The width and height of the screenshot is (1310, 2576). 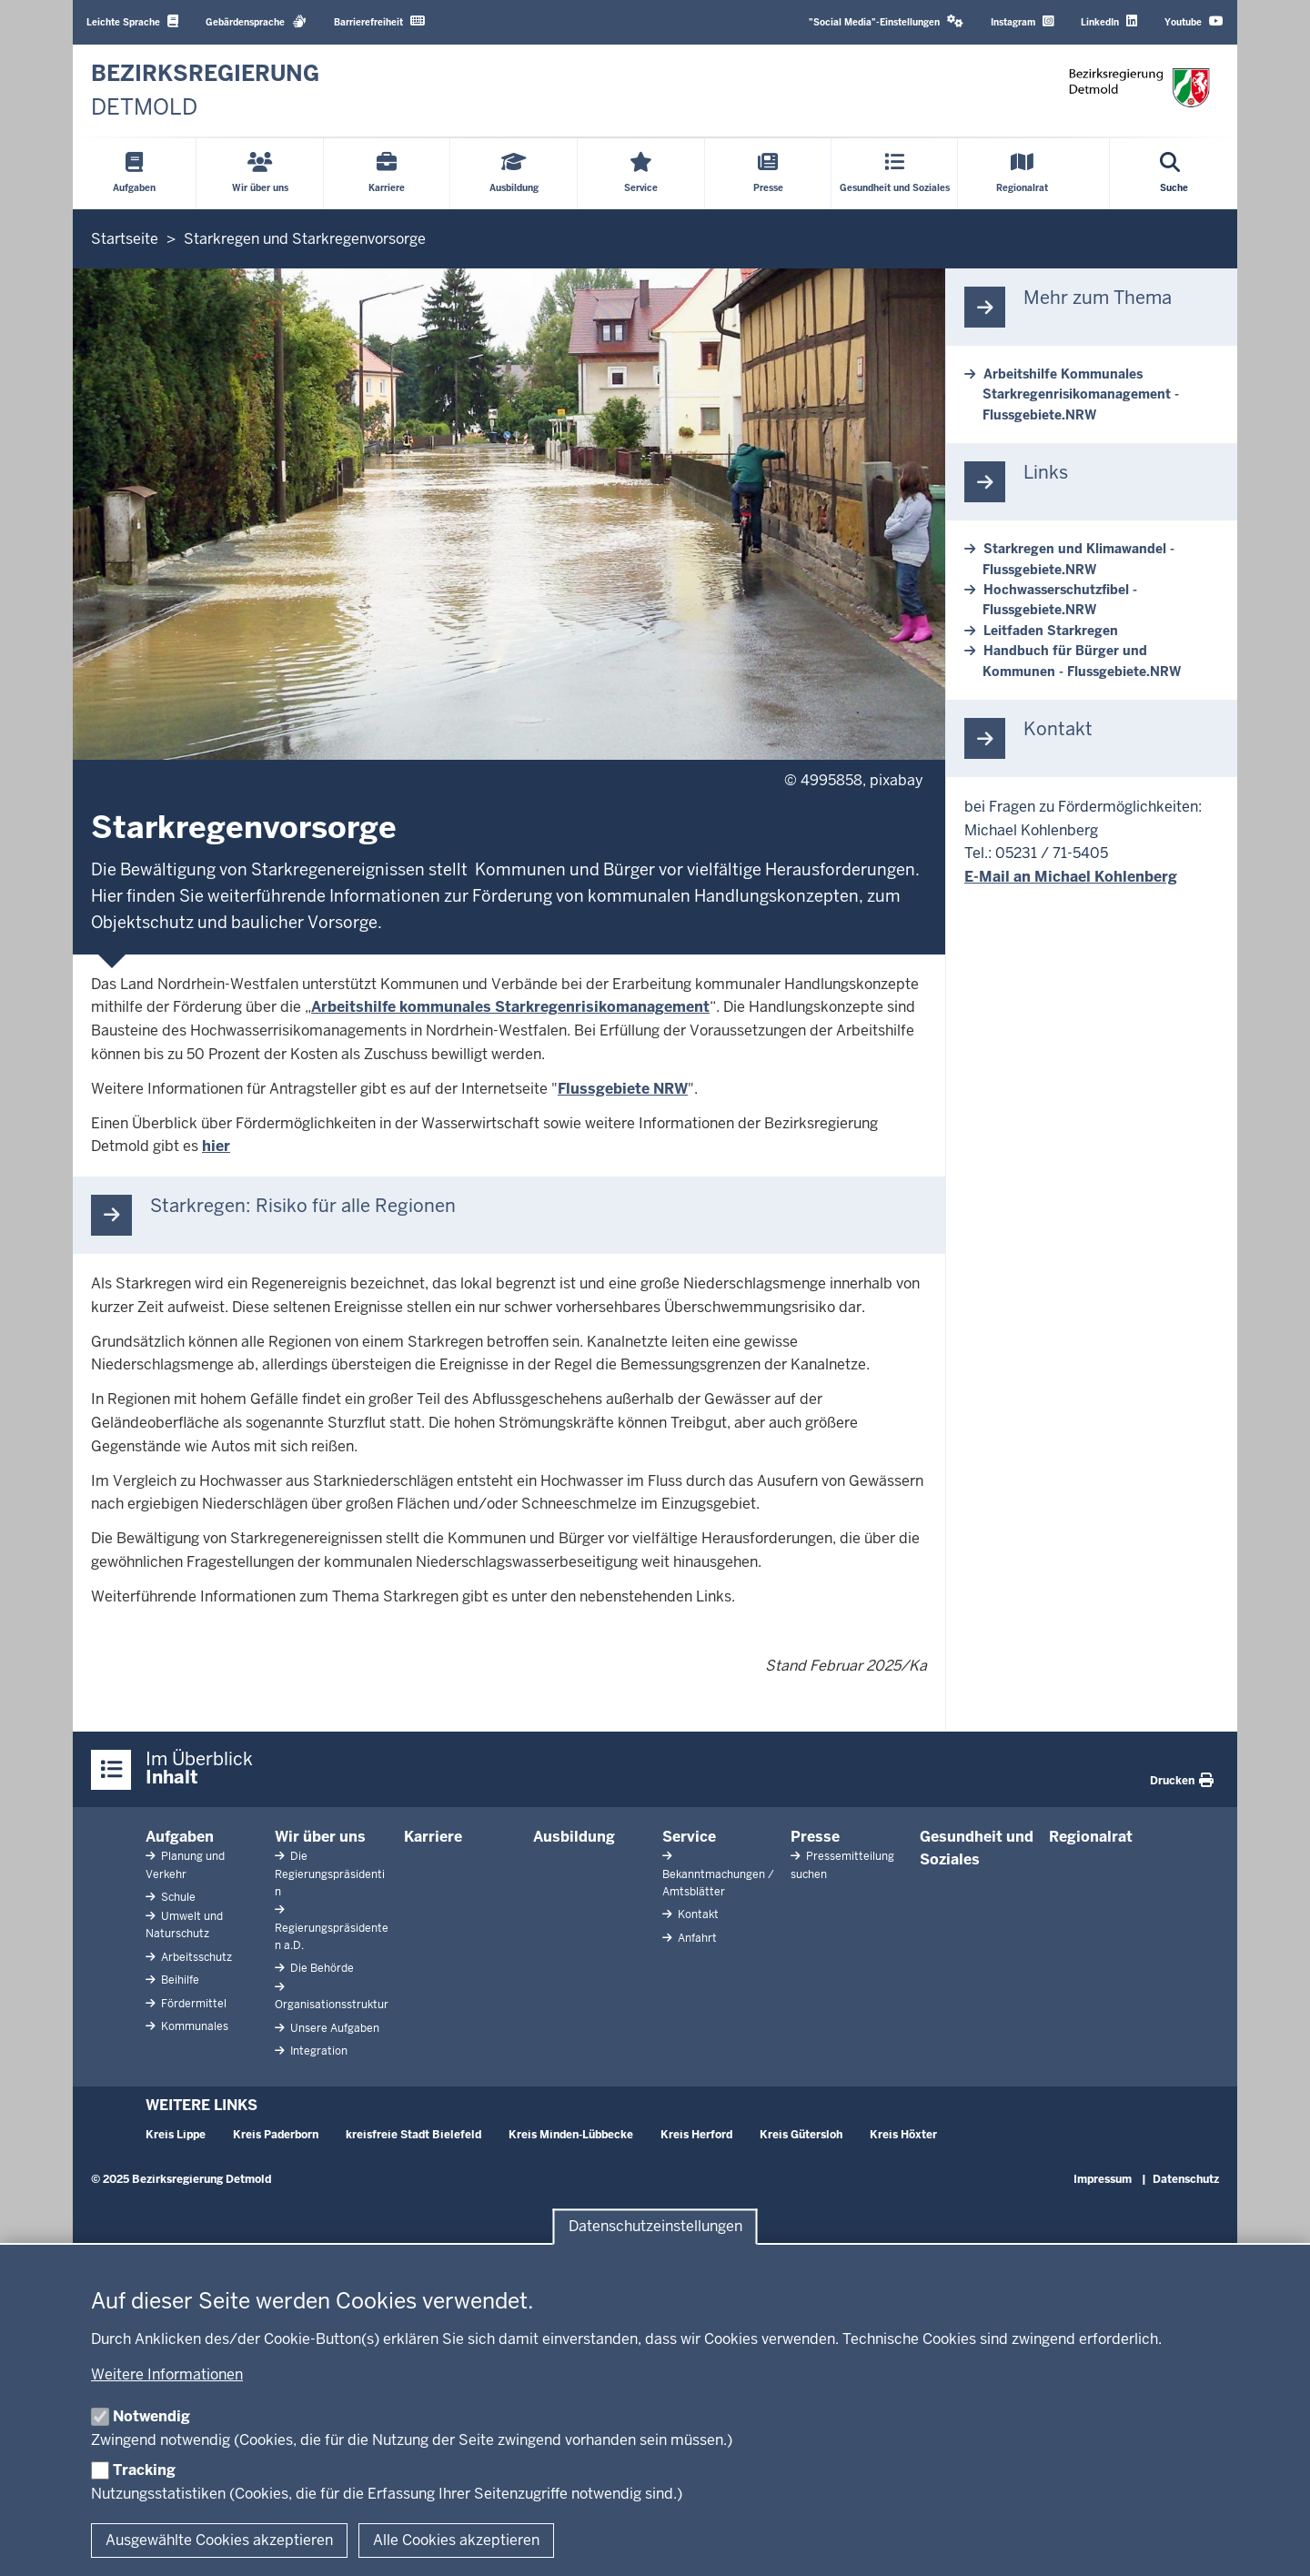 What do you see at coordinates (456, 2540) in the screenshot?
I see `Alle Cookies akzeptieren` at bounding box center [456, 2540].